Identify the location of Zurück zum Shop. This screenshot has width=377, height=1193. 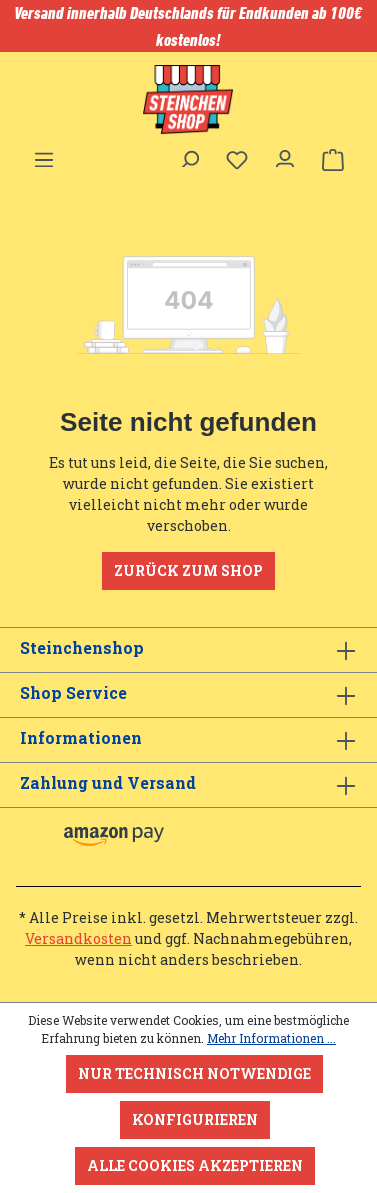
(188, 570).